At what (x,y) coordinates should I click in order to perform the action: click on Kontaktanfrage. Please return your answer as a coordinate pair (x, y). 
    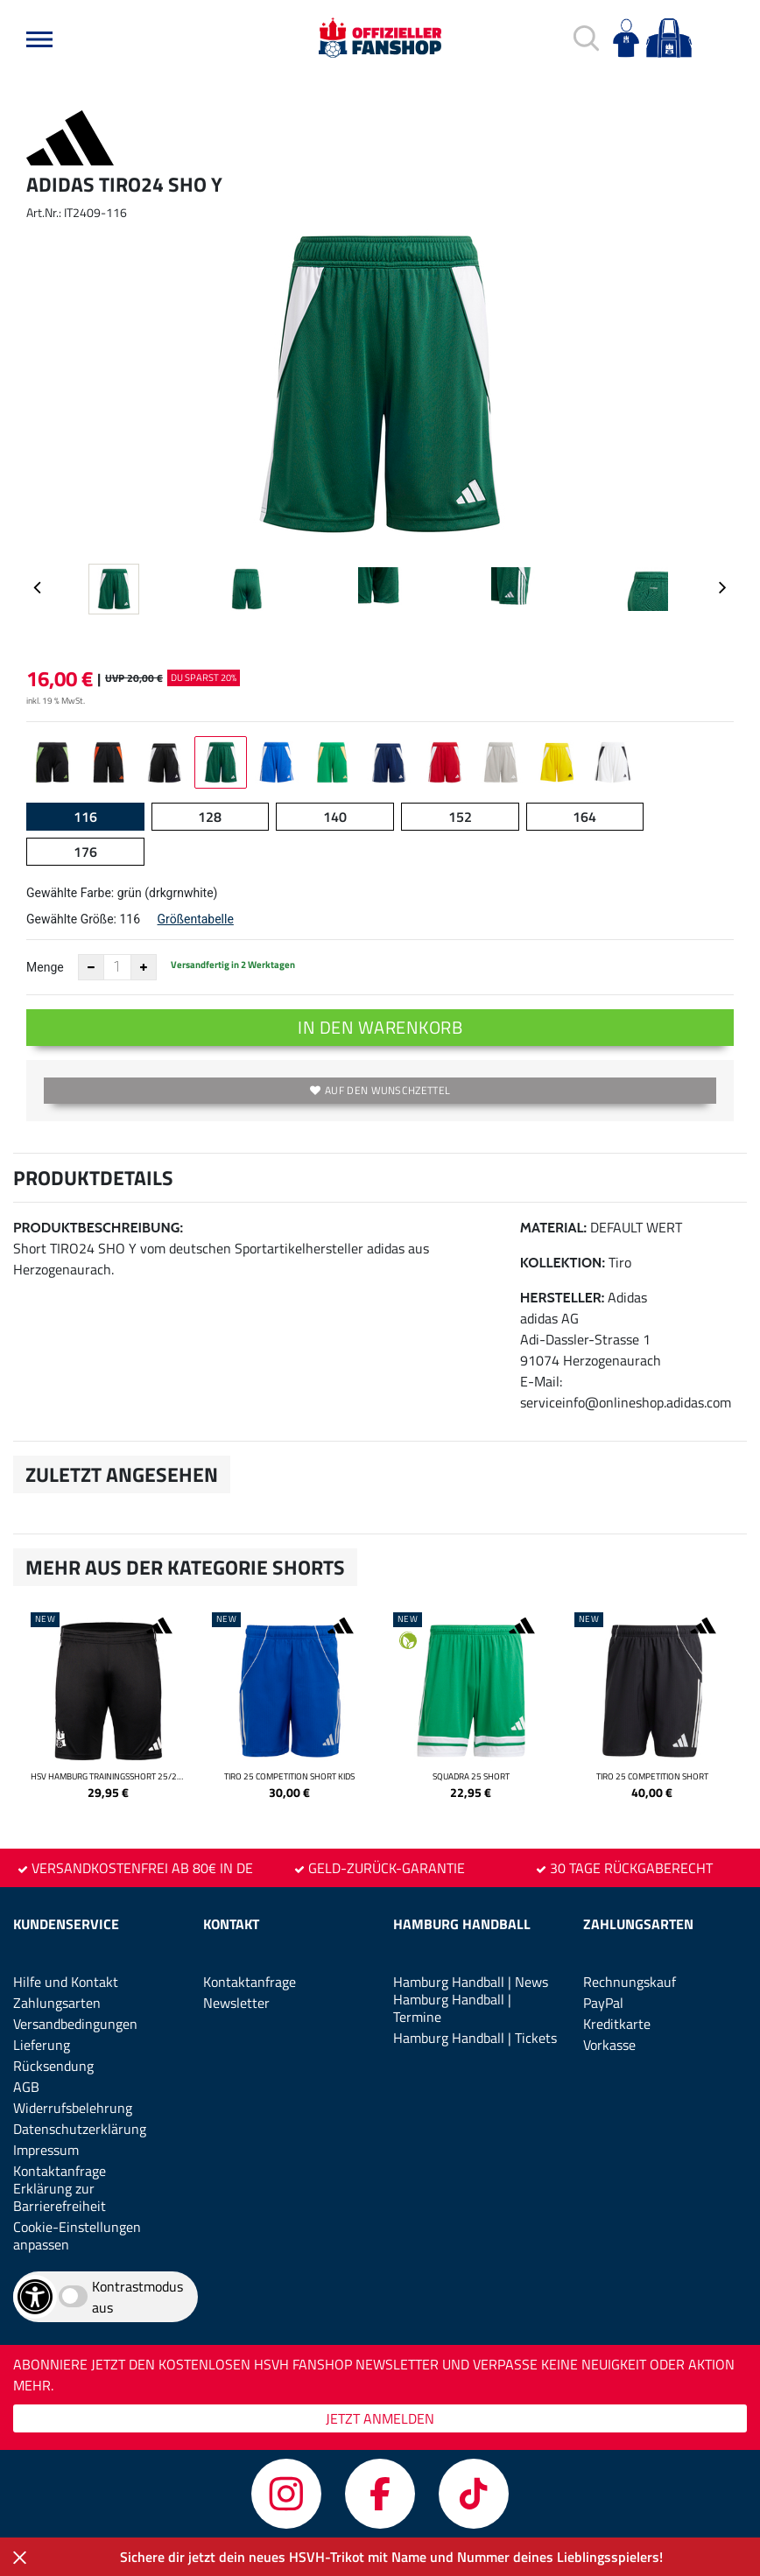
    Looking at the image, I should click on (59, 2170).